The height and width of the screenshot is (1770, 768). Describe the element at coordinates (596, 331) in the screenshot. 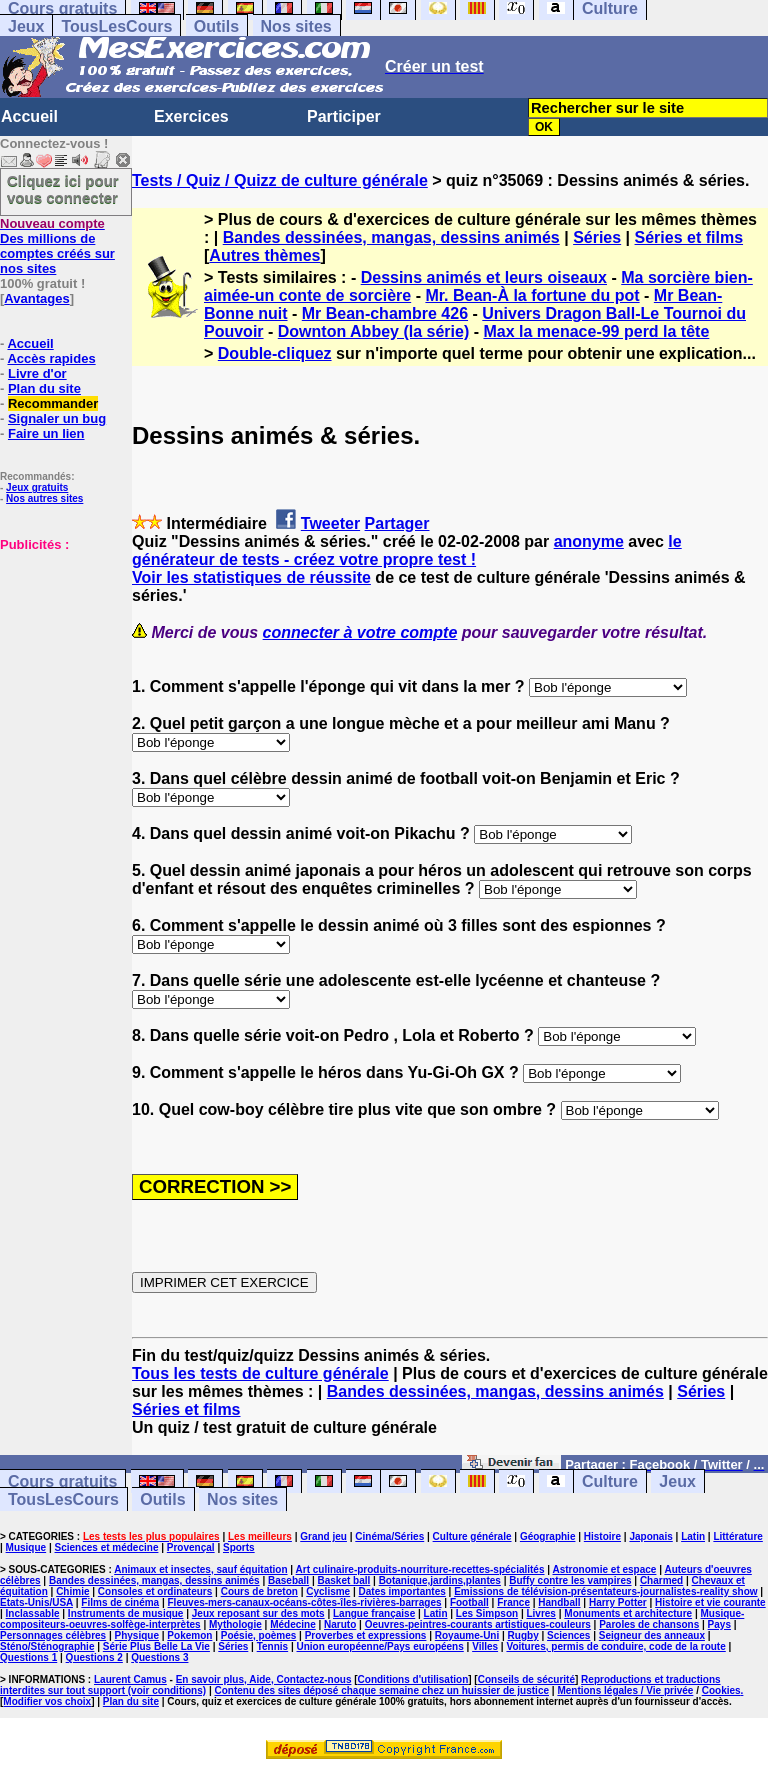

I see `Max la menace-99 perd la tête` at that location.